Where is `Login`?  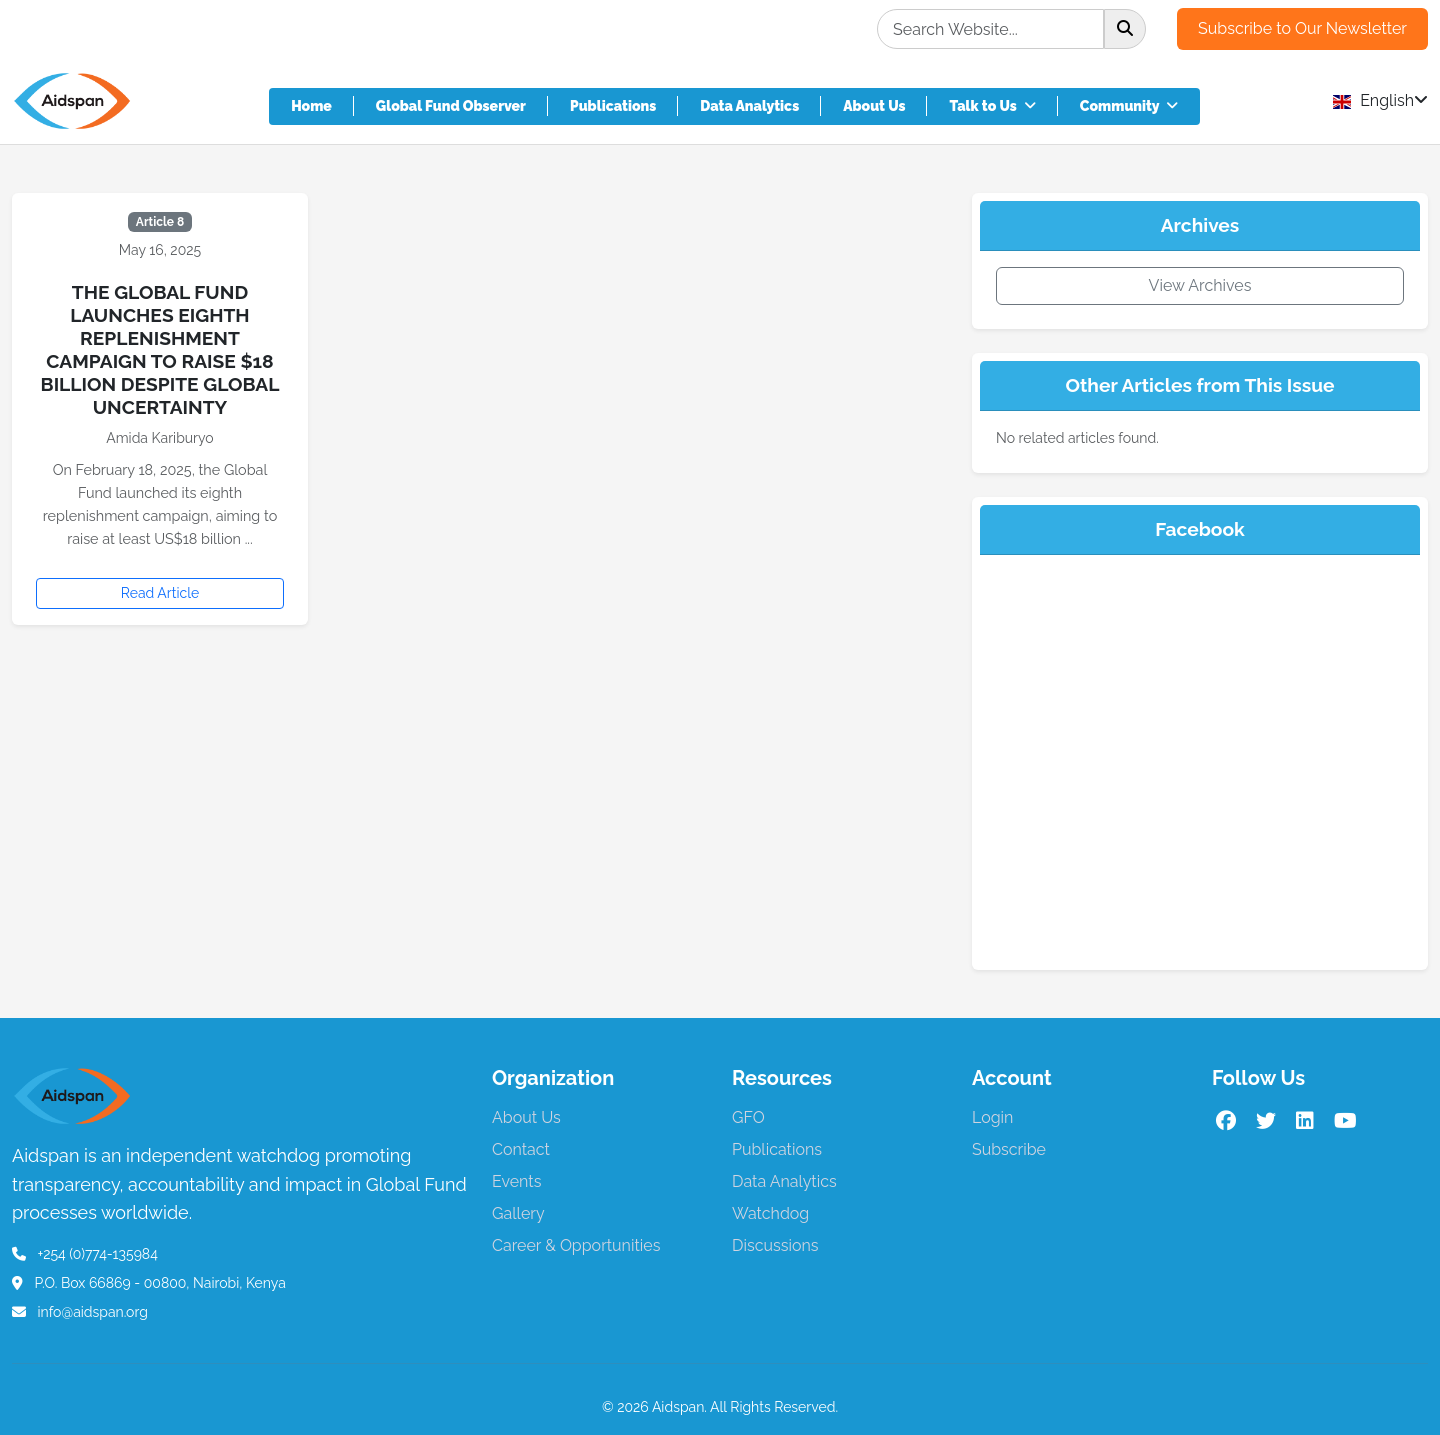 Login is located at coordinates (992, 1117).